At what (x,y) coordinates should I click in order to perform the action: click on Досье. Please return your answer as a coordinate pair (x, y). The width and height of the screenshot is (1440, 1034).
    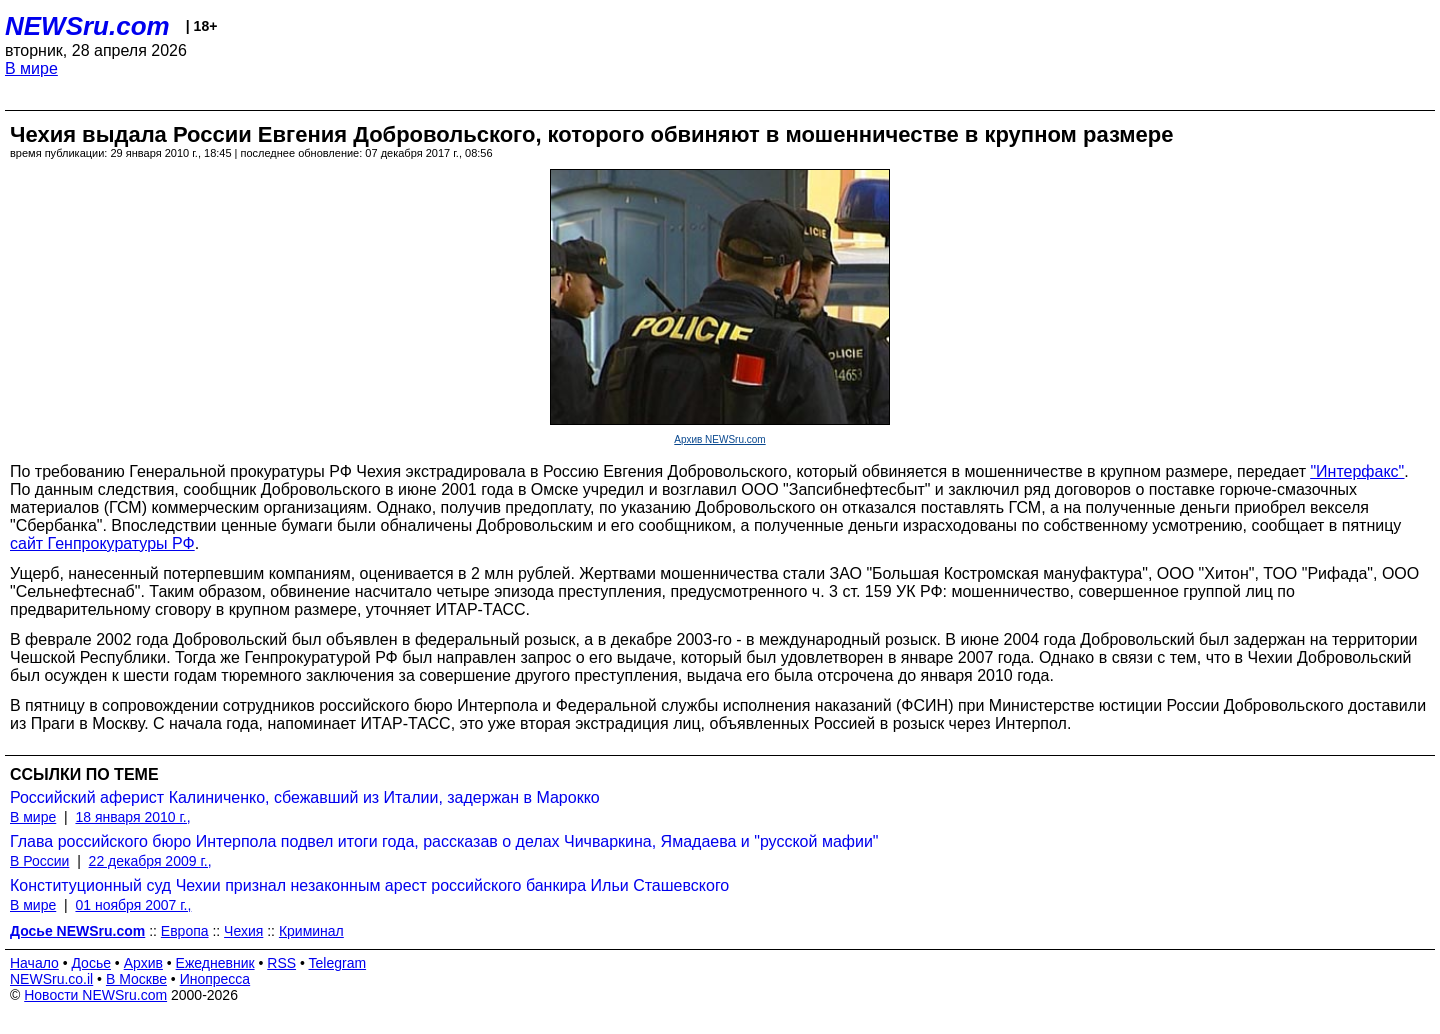
    Looking at the image, I should click on (91, 963).